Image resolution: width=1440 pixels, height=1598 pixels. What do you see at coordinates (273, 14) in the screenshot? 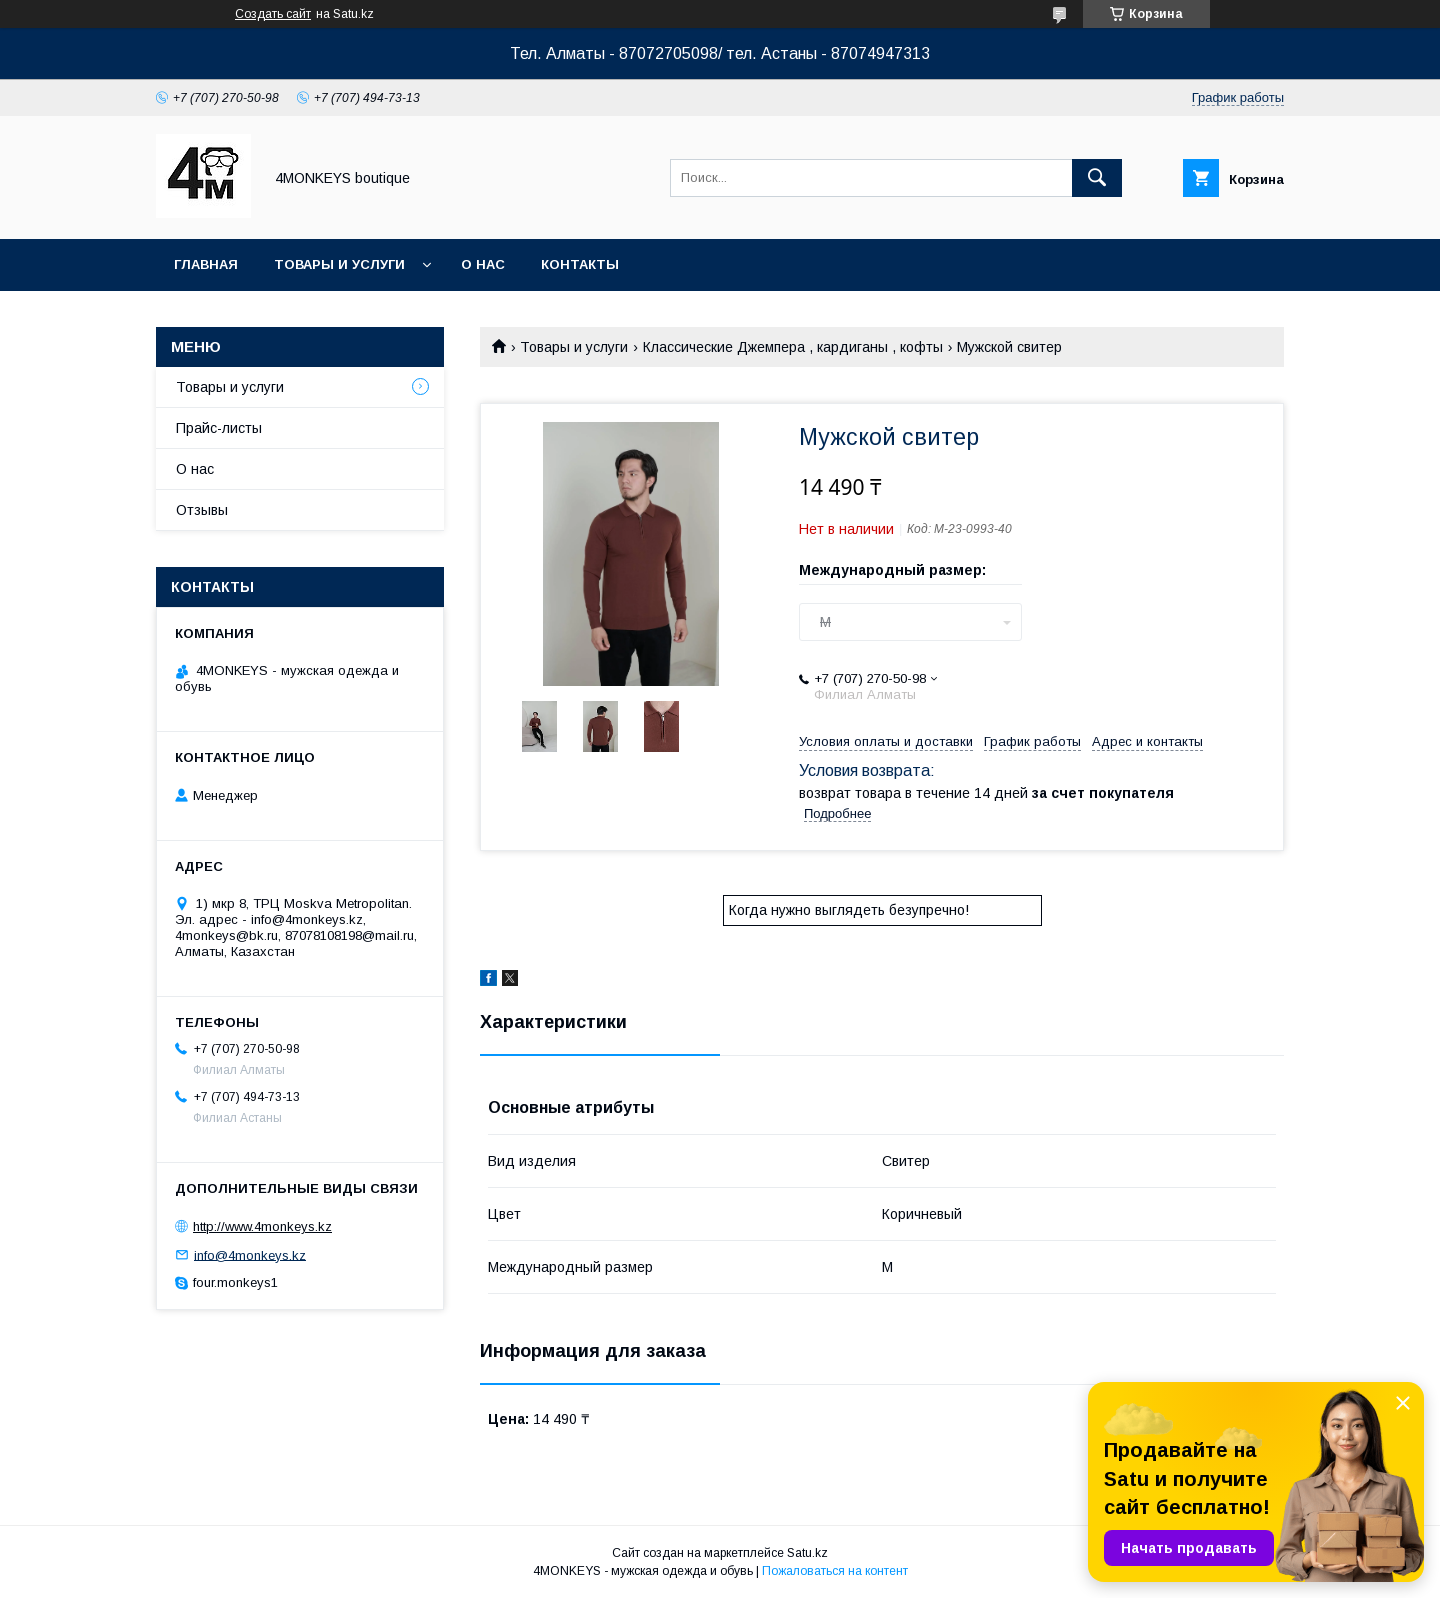
I see `Создать сайт` at bounding box center [273, 14].